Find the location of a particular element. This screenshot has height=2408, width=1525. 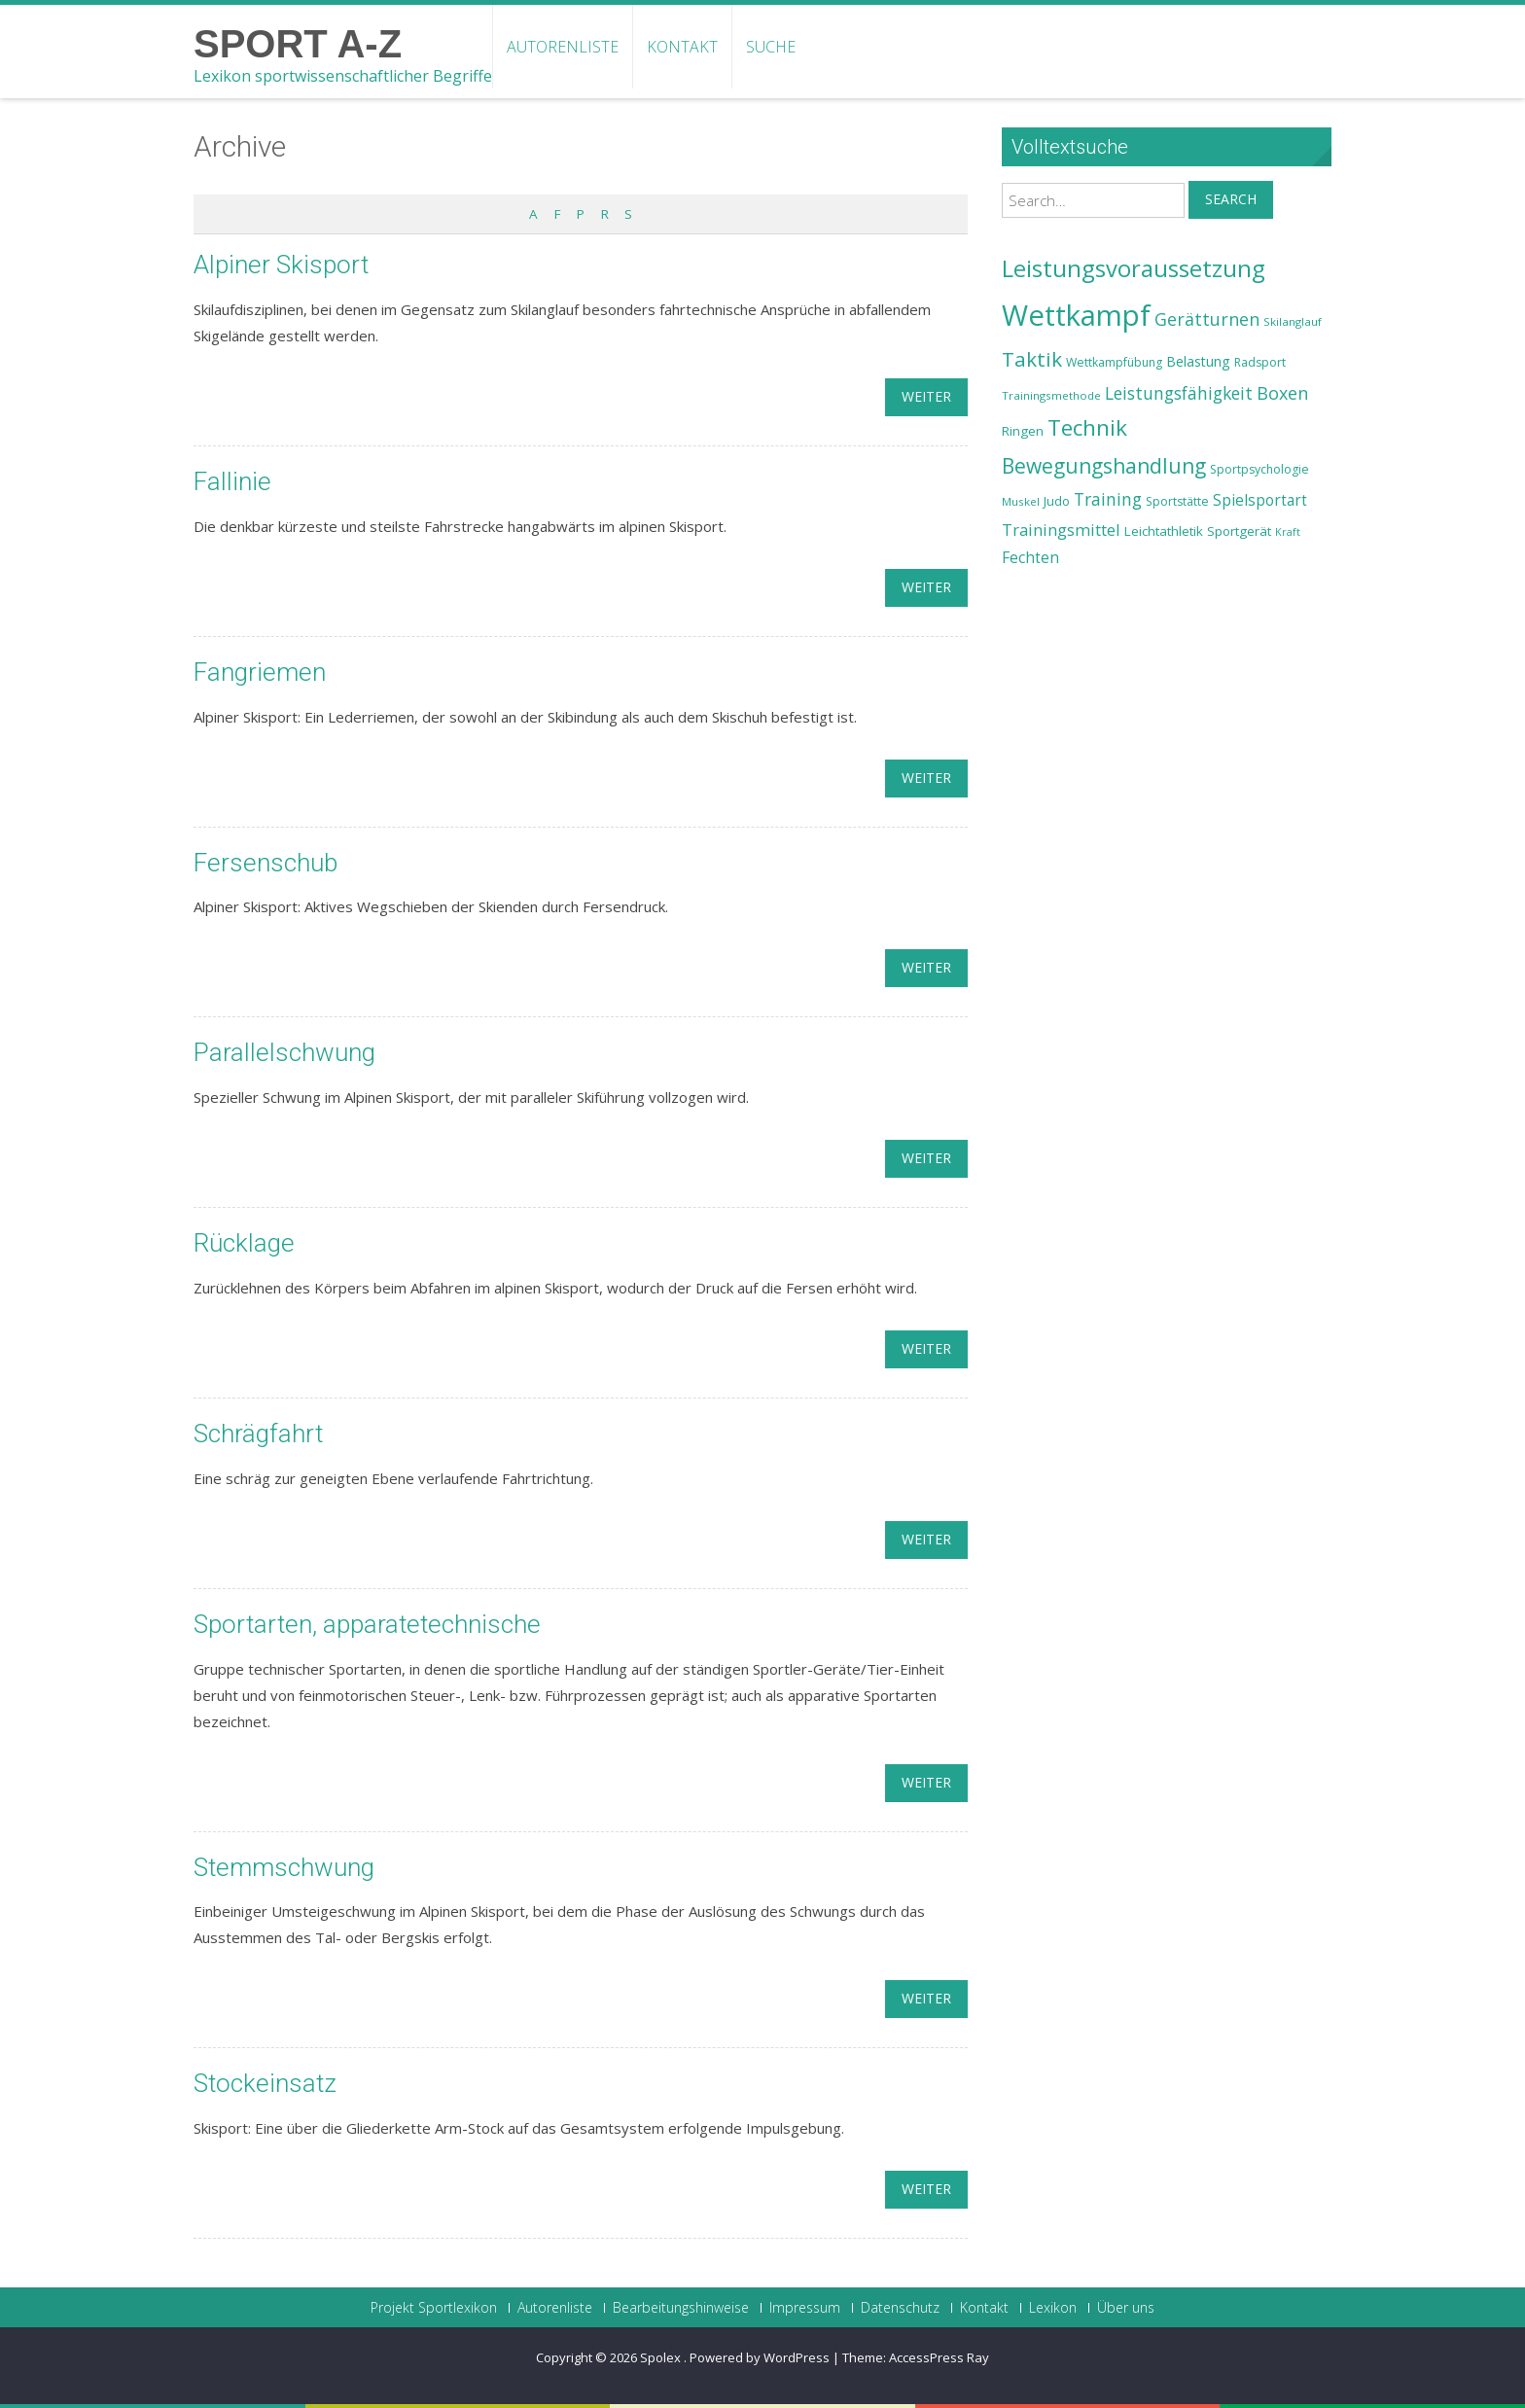

Sportpsychologie [Sportpsychologie (23 Einträge)] is located at coordinates (1259, 469).